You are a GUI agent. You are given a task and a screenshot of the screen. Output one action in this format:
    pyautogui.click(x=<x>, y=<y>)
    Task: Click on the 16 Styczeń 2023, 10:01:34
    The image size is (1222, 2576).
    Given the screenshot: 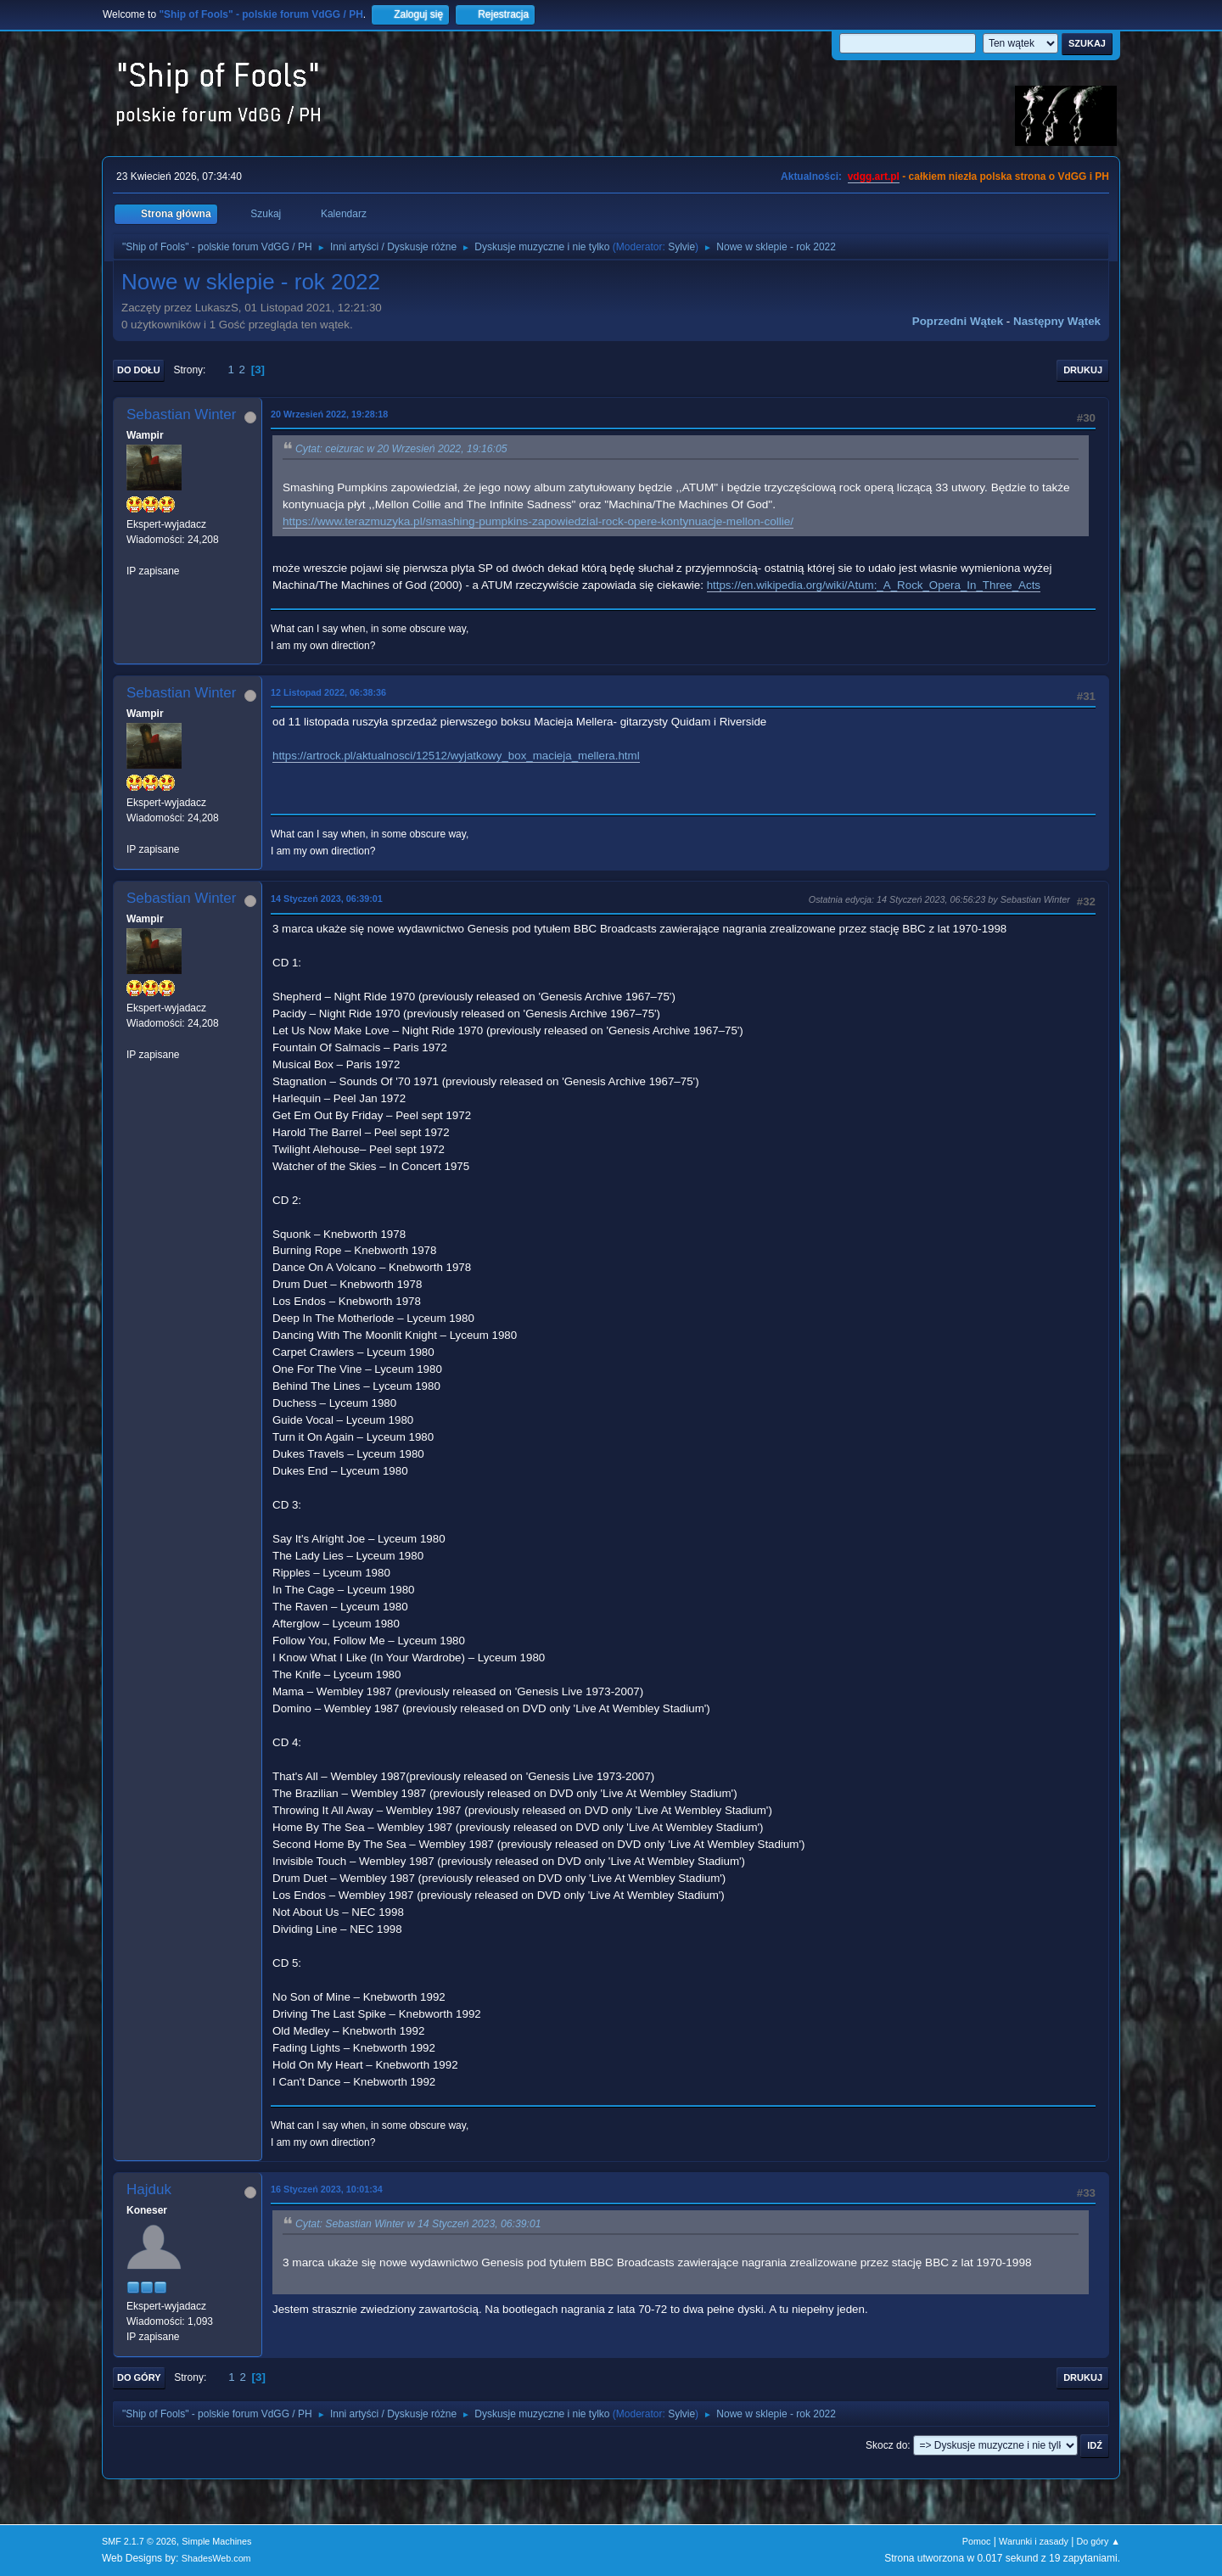 What is the action you would take?
    pyautogui.click(x=327, y=2189)
    